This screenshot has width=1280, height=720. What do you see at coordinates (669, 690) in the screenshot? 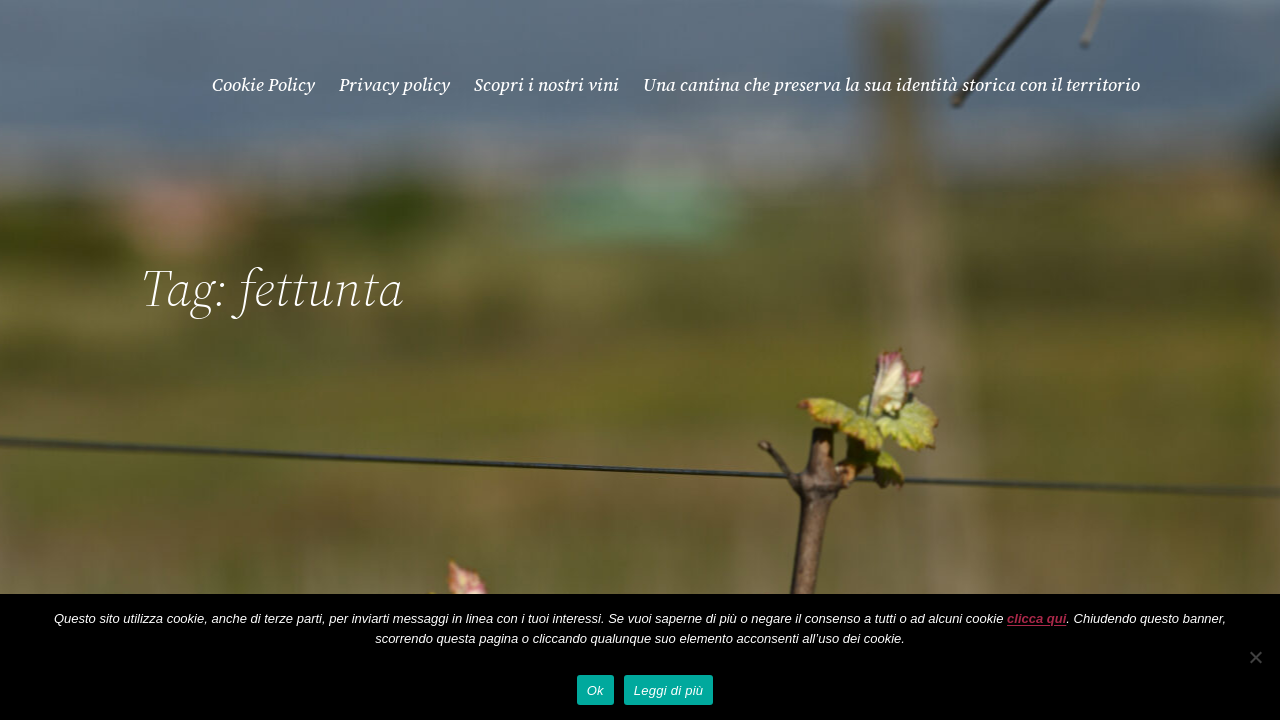
I see `Leggi di più` at bounding box center [669, 690].